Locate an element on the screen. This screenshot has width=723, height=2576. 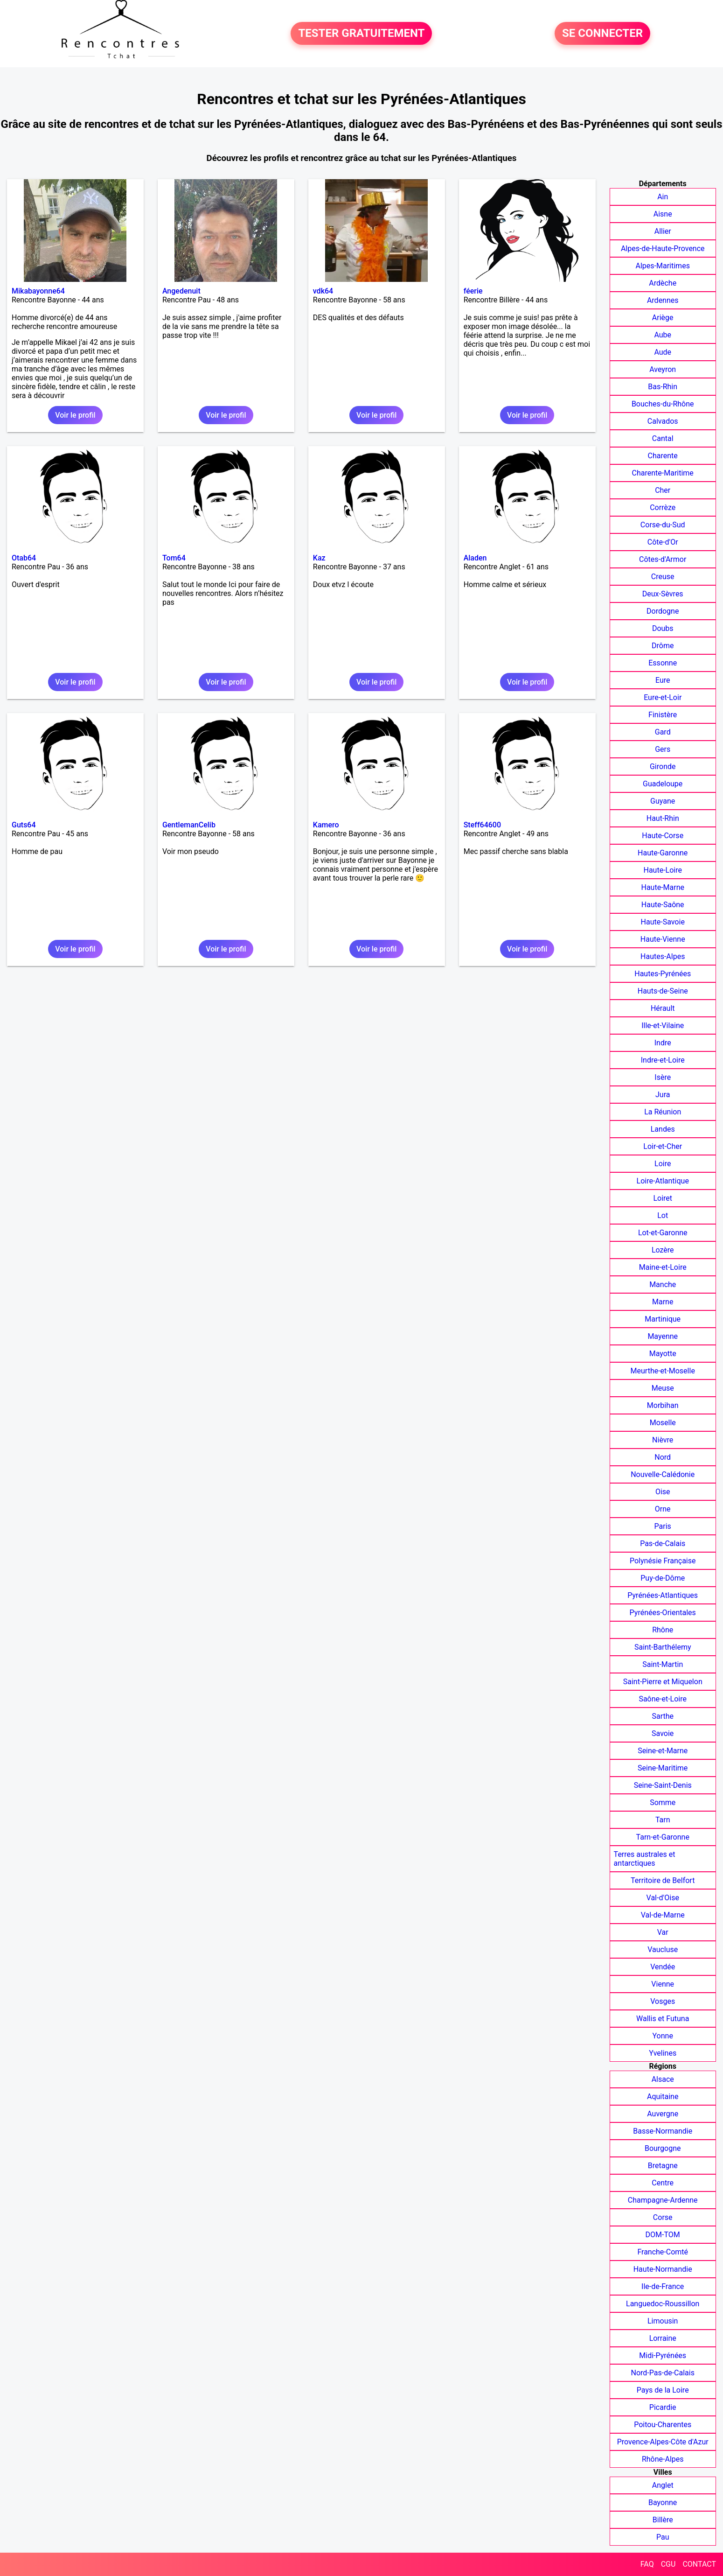
Alpes-de-Haute-Provence is located at coordinates (663, 248).